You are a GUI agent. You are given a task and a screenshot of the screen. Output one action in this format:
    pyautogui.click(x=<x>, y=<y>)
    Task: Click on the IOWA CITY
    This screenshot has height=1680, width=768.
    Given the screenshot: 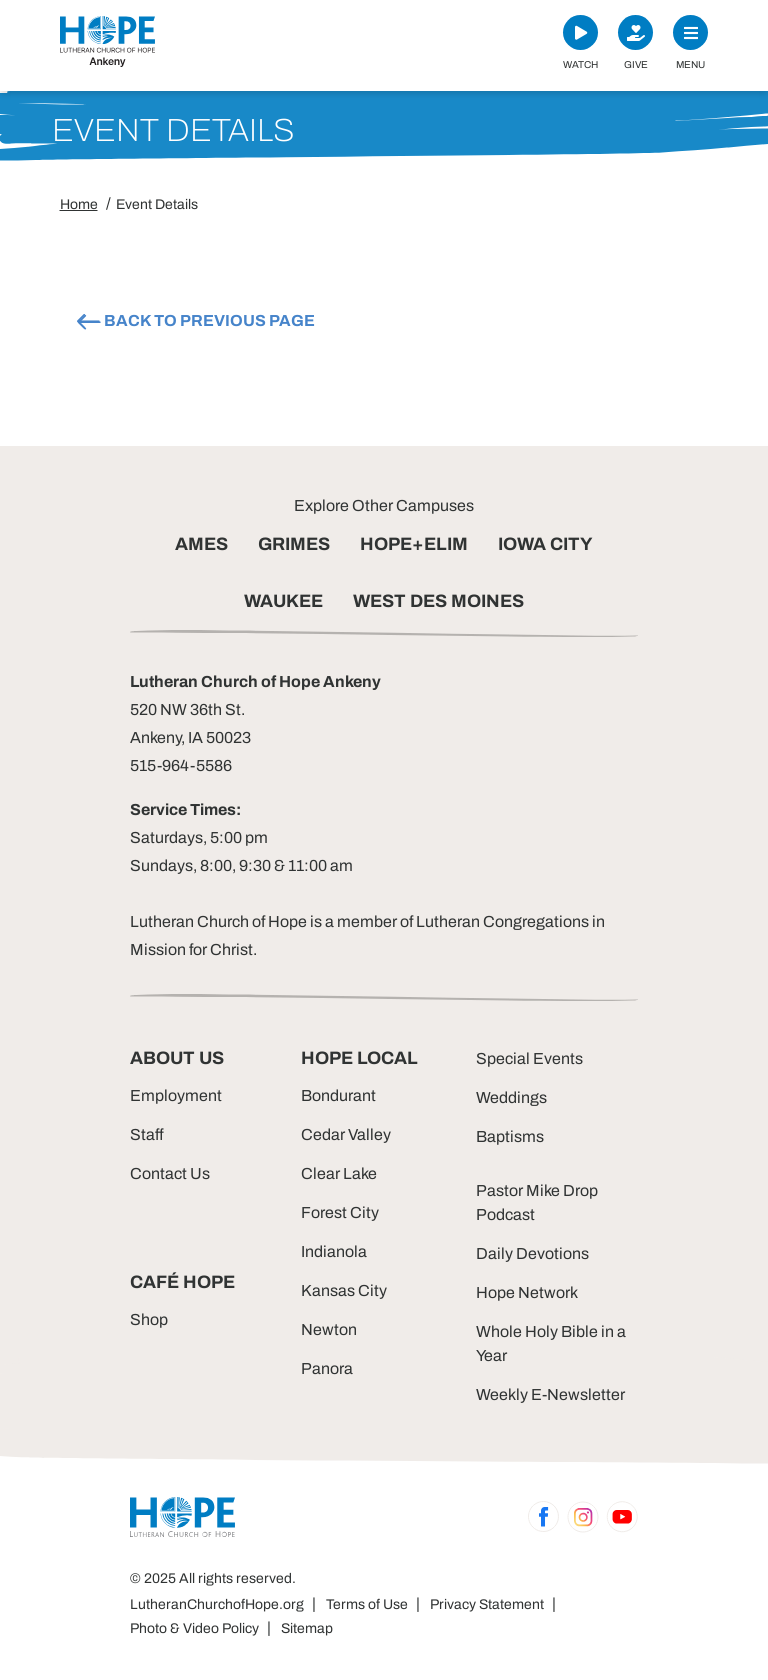 What is the action you would take?
    pyautogui.click(x=545, y=544)
    